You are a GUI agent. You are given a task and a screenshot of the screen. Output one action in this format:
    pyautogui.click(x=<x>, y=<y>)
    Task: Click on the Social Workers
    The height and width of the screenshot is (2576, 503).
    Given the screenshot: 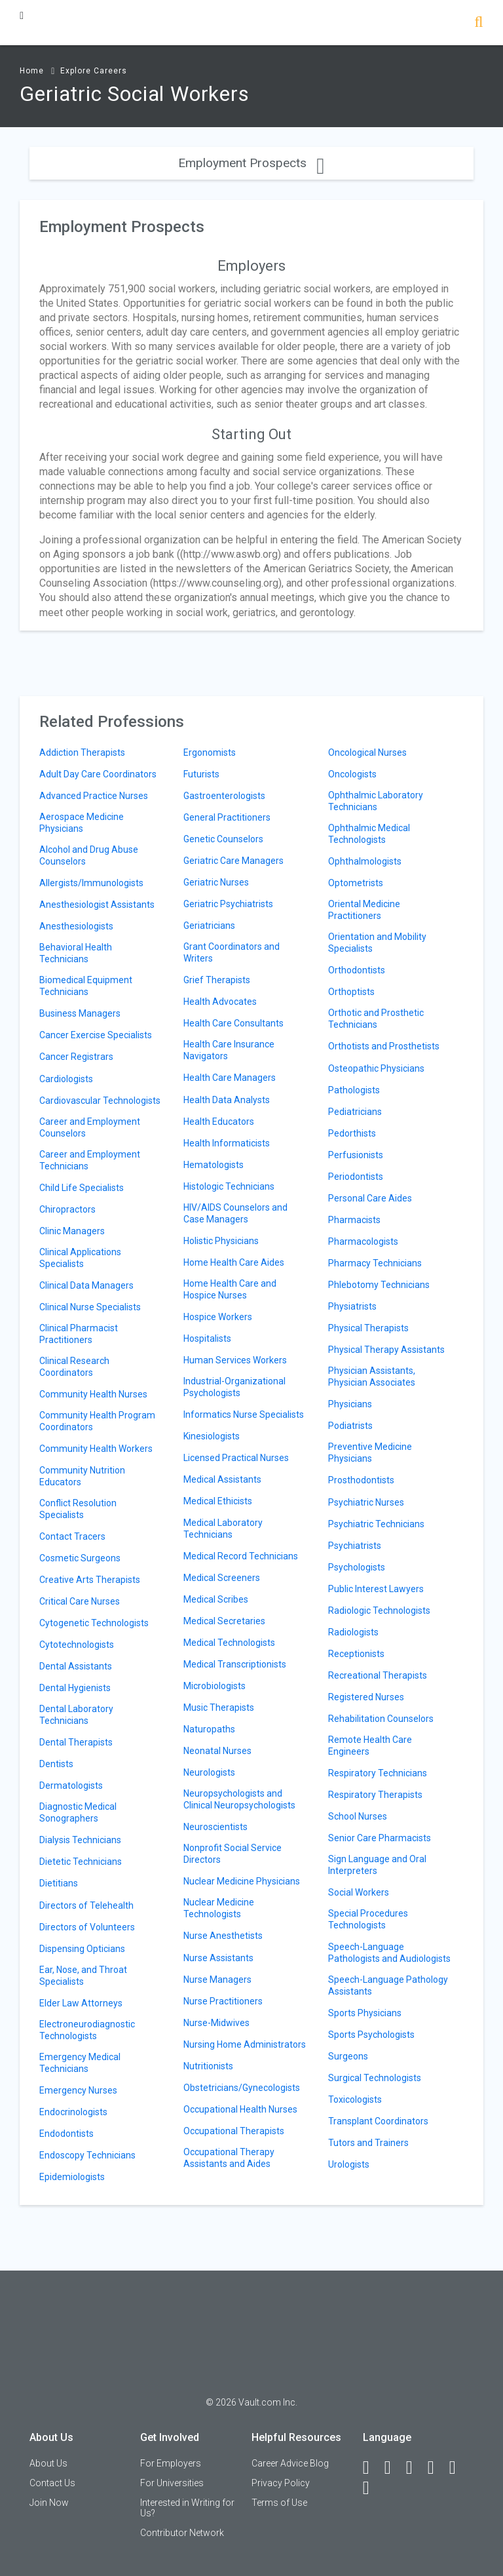 What is the action you would take?
    pyautogui.click(x=358, y=1892)
    